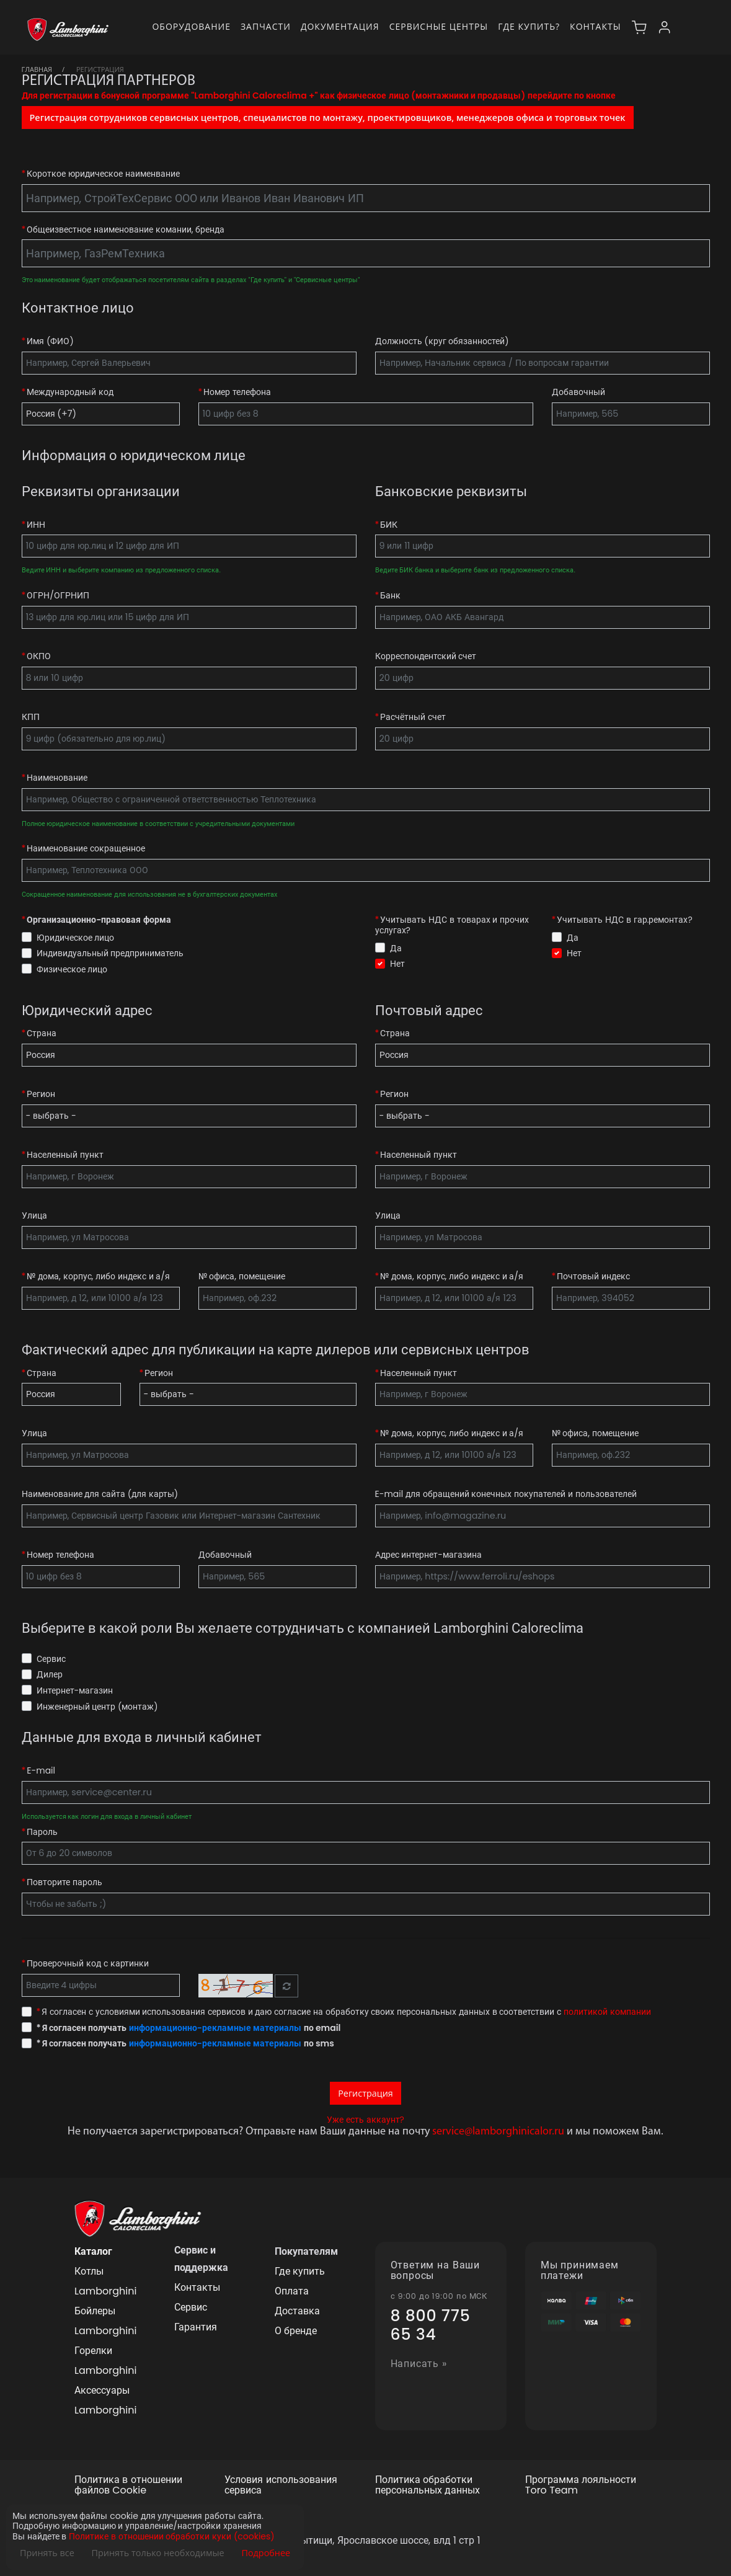 Image resolution: width=731 pixels, height=2576 pixels. What do you see at coordinates (266, 26) in the screenshot?
I see `Запчасти` at bounding box center [266, 26].